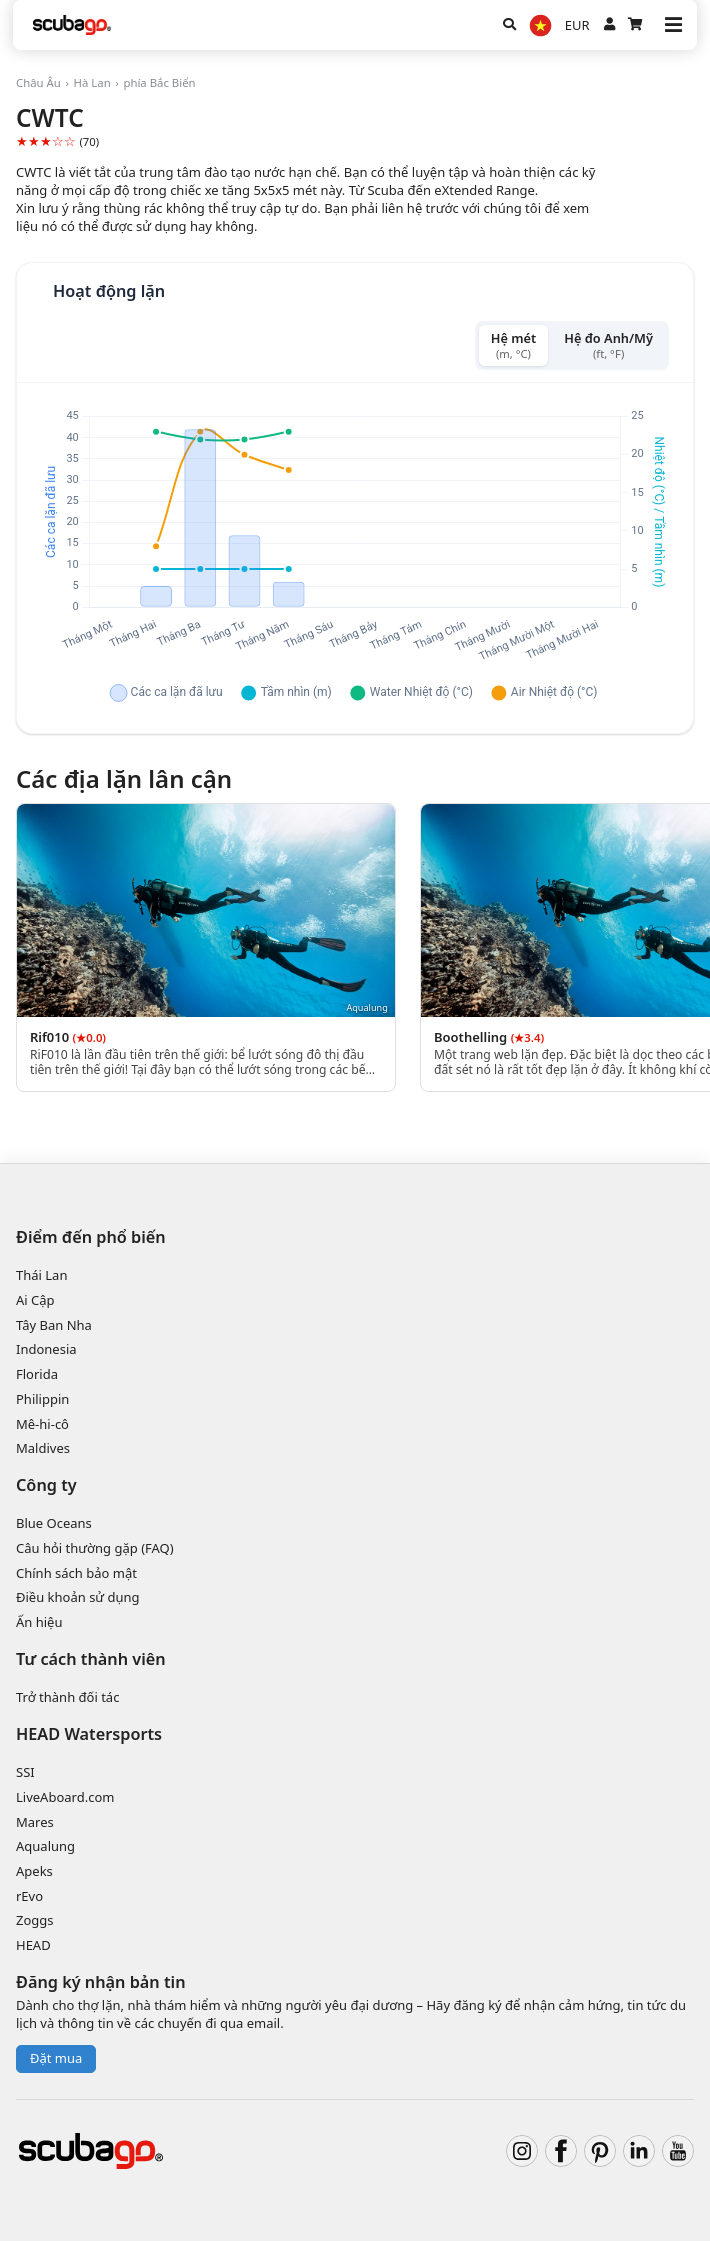 The width and height of the screenshot is (710, 2241). What do you see at coordinates (54, 1523) in the screenshot?
I see `Blue Oceans` at bounding box center [54, 1523].